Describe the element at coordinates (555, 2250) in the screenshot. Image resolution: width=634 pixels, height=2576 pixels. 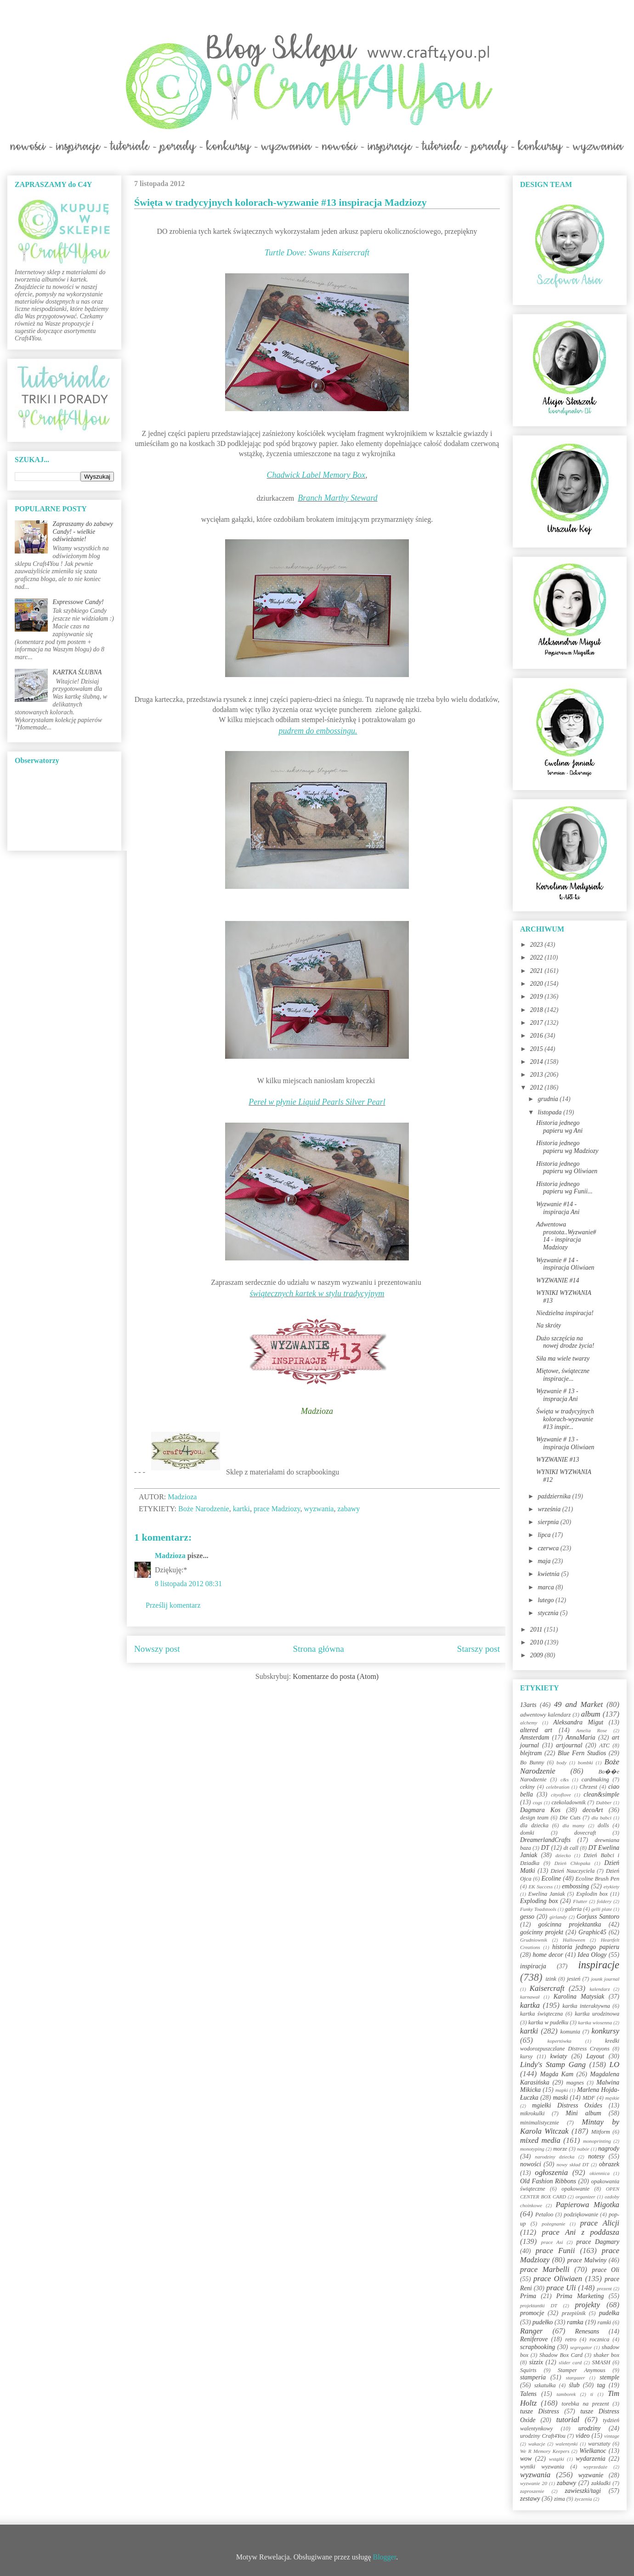
I see `prace Funii` at that location.